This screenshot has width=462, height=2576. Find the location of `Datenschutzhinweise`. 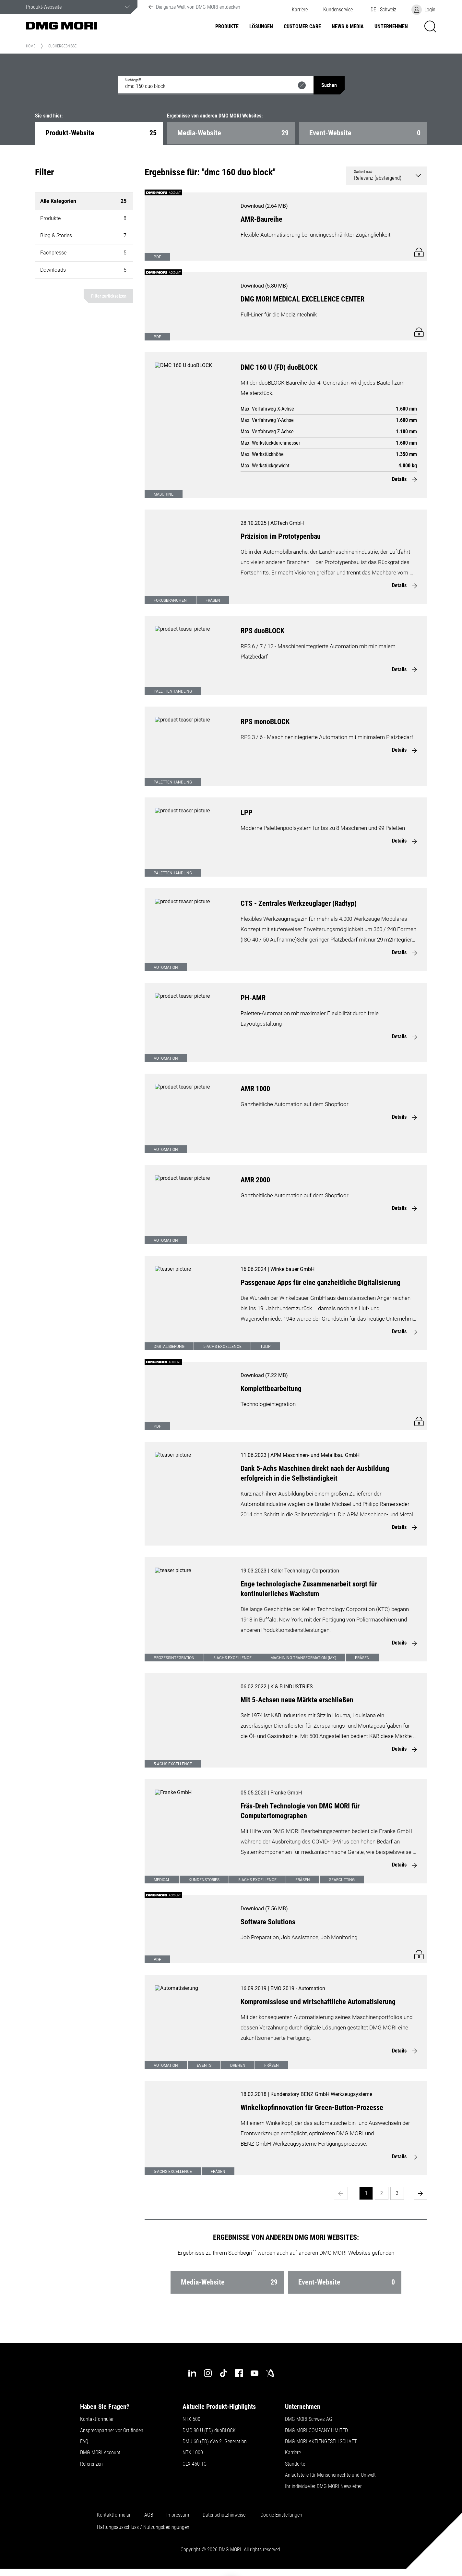

Datenschutzhinweise is located at coordinates (224, 2515).